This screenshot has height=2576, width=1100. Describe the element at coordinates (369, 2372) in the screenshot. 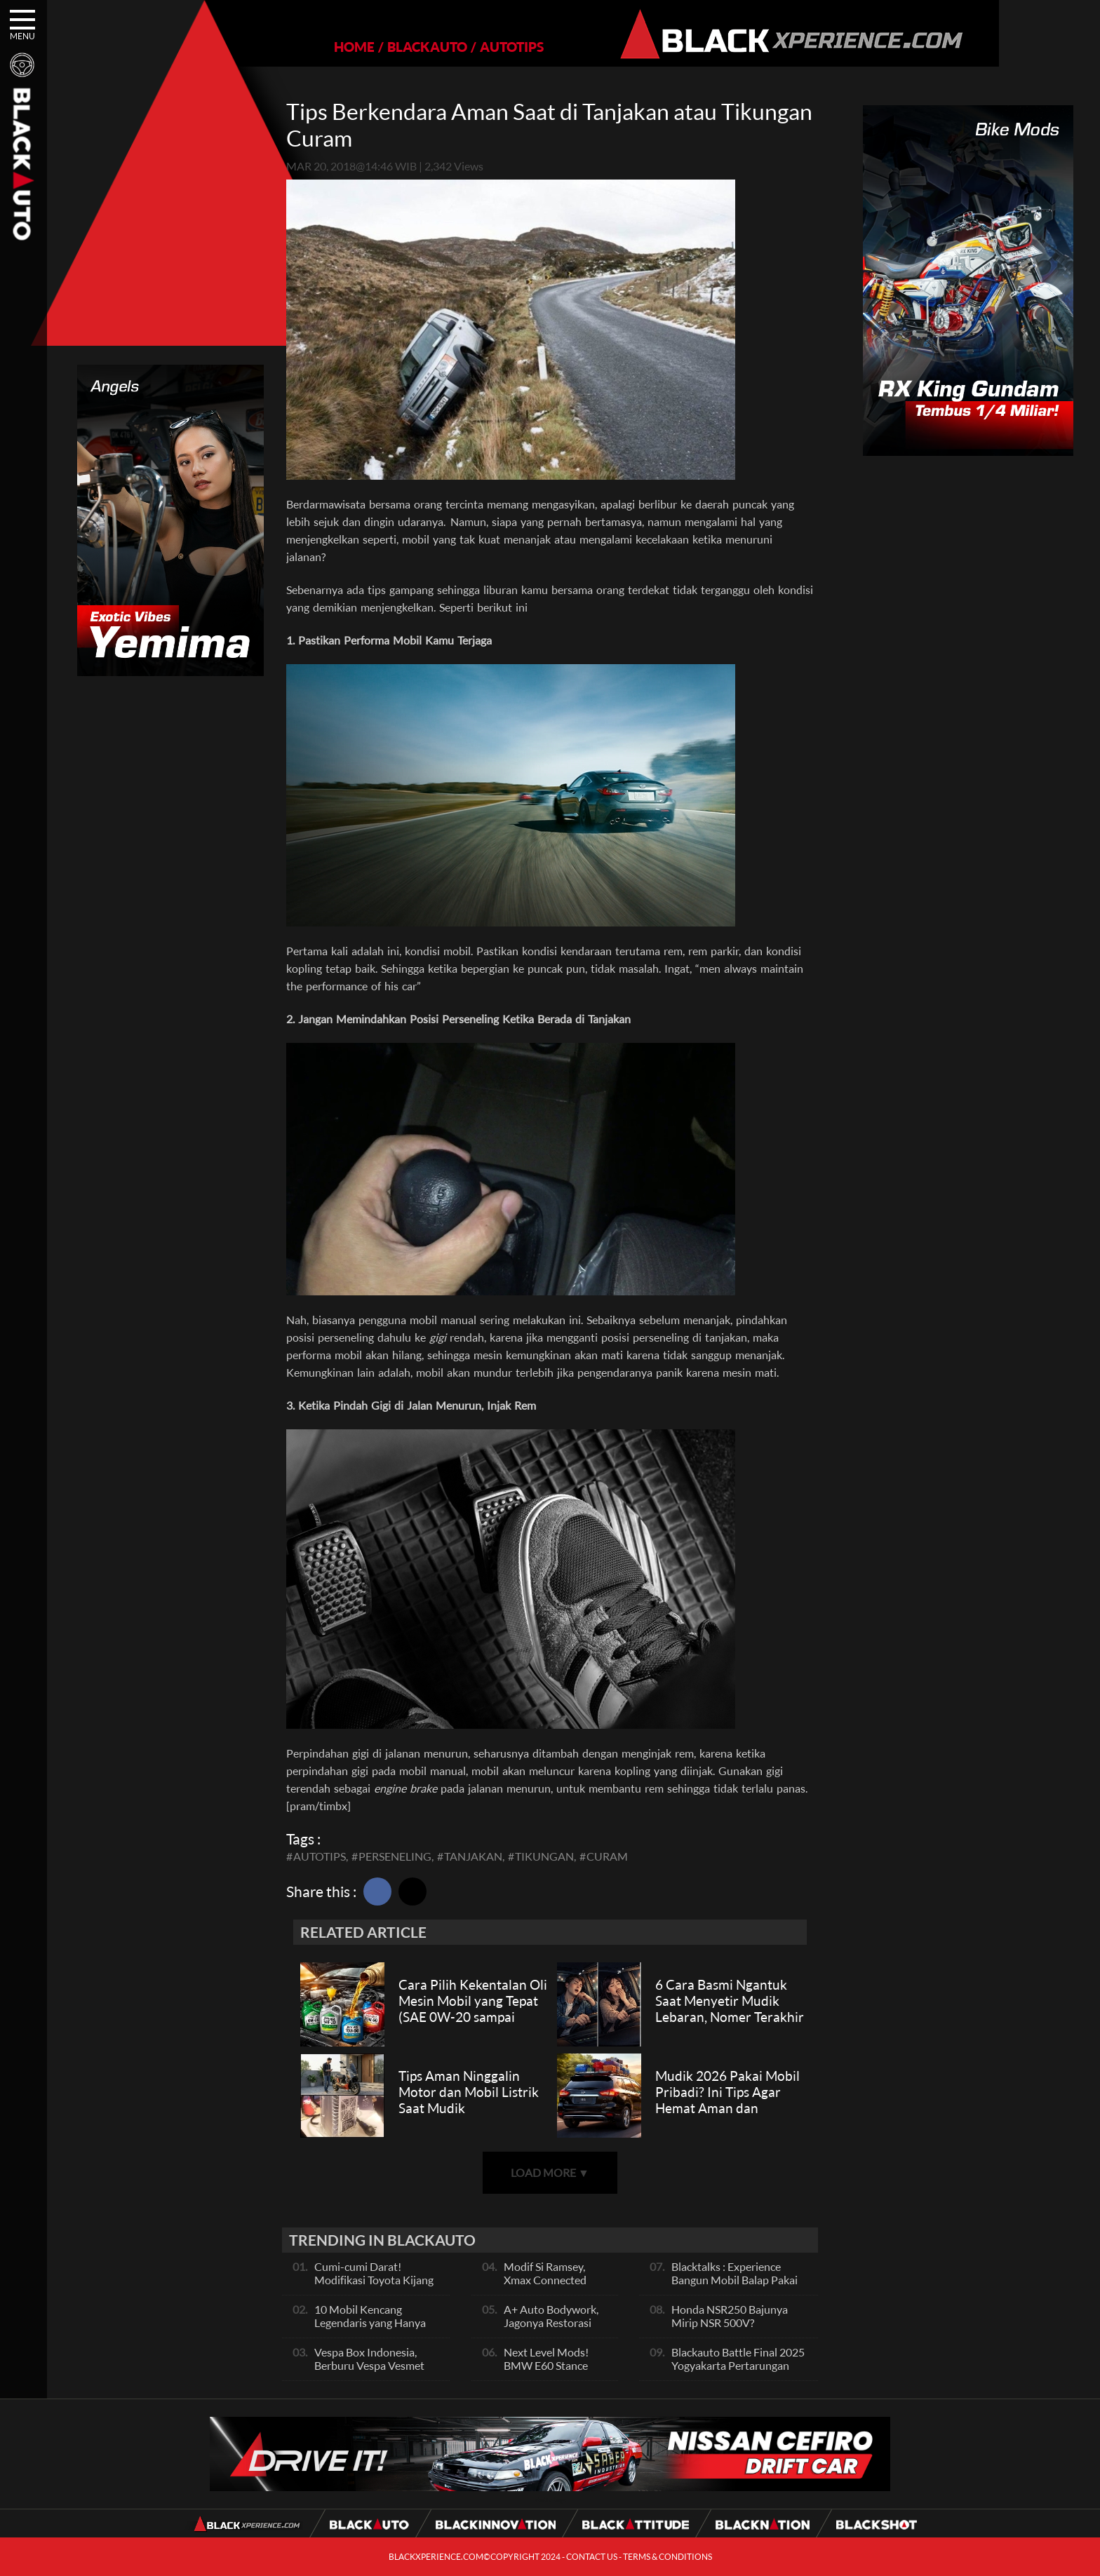

I see `Vespa Box Indonesia, Berburu Vespa Vesmet Sultan hingga Modif Pelajar` at that location.